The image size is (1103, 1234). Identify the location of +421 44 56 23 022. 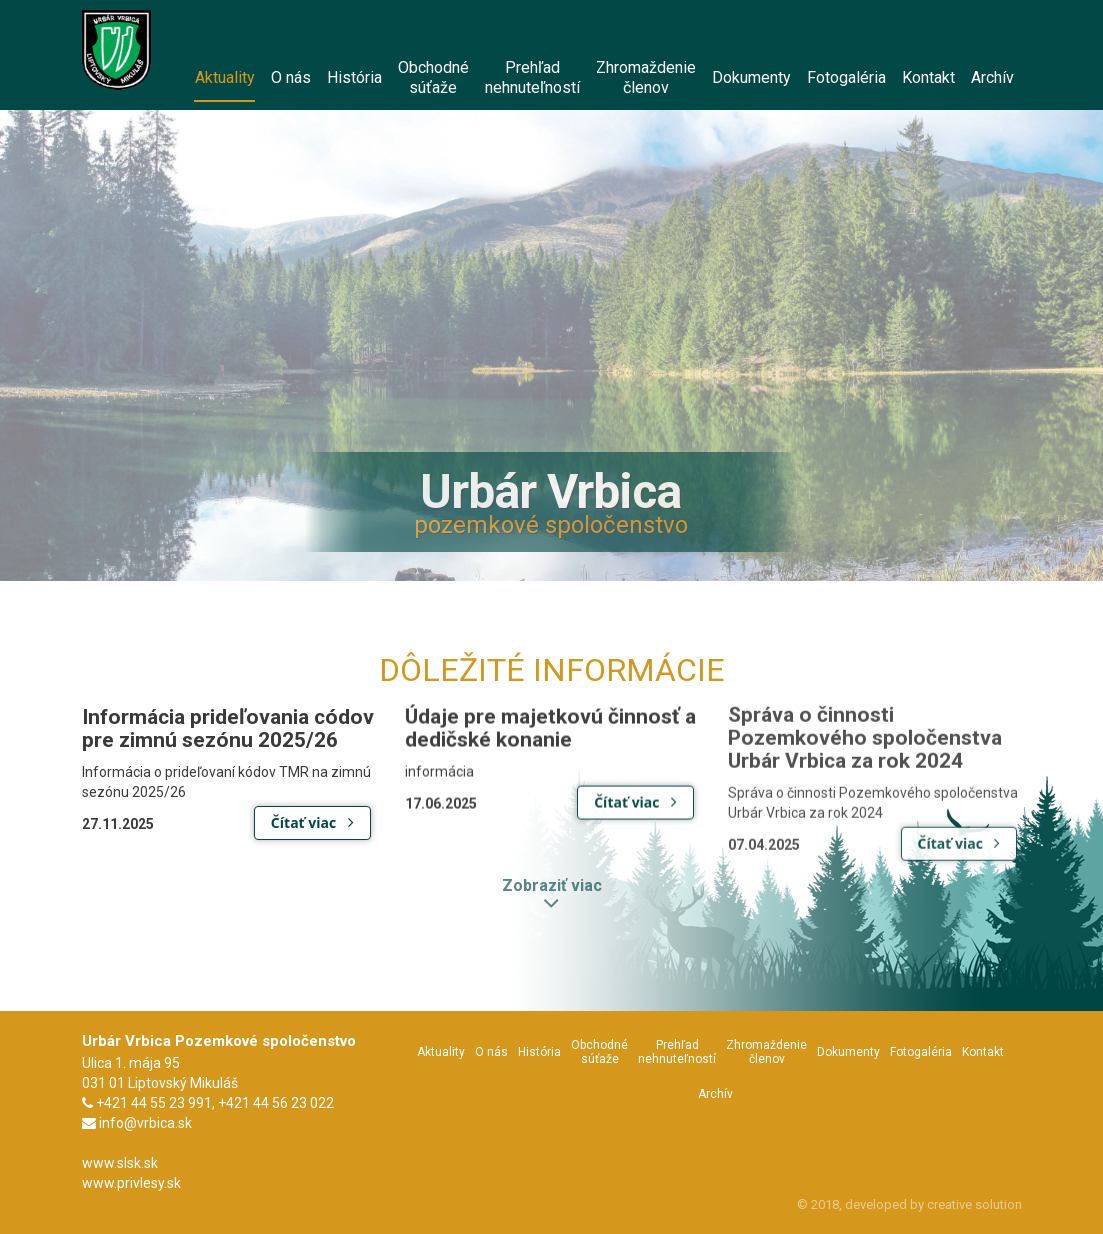
(276, 1103).